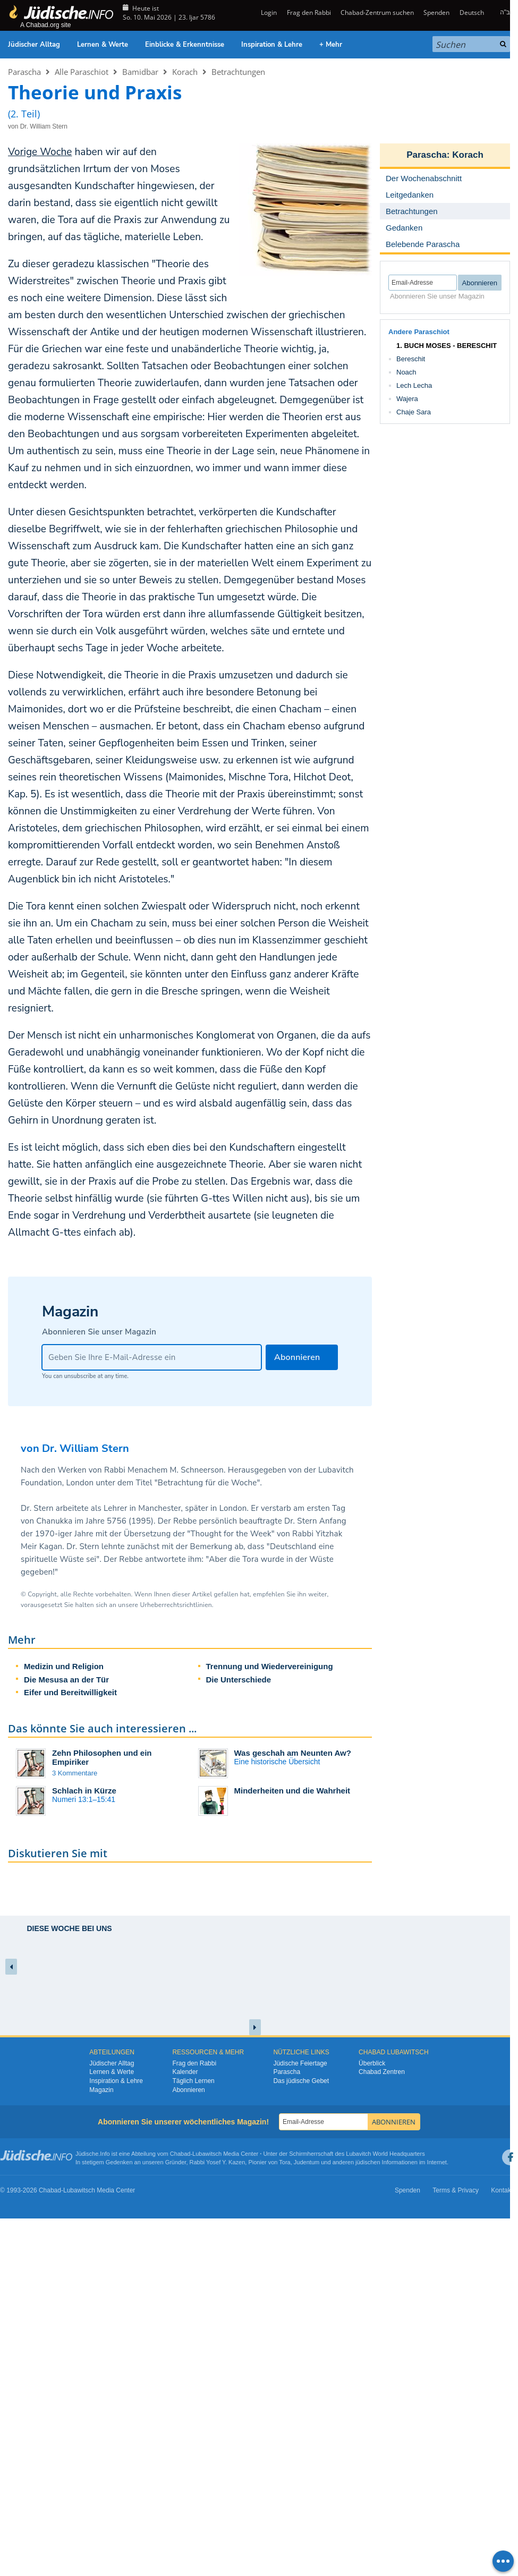 The width and height of the screenshot is (518, 2576). I want to click on Magazin, so click(101, 2090).